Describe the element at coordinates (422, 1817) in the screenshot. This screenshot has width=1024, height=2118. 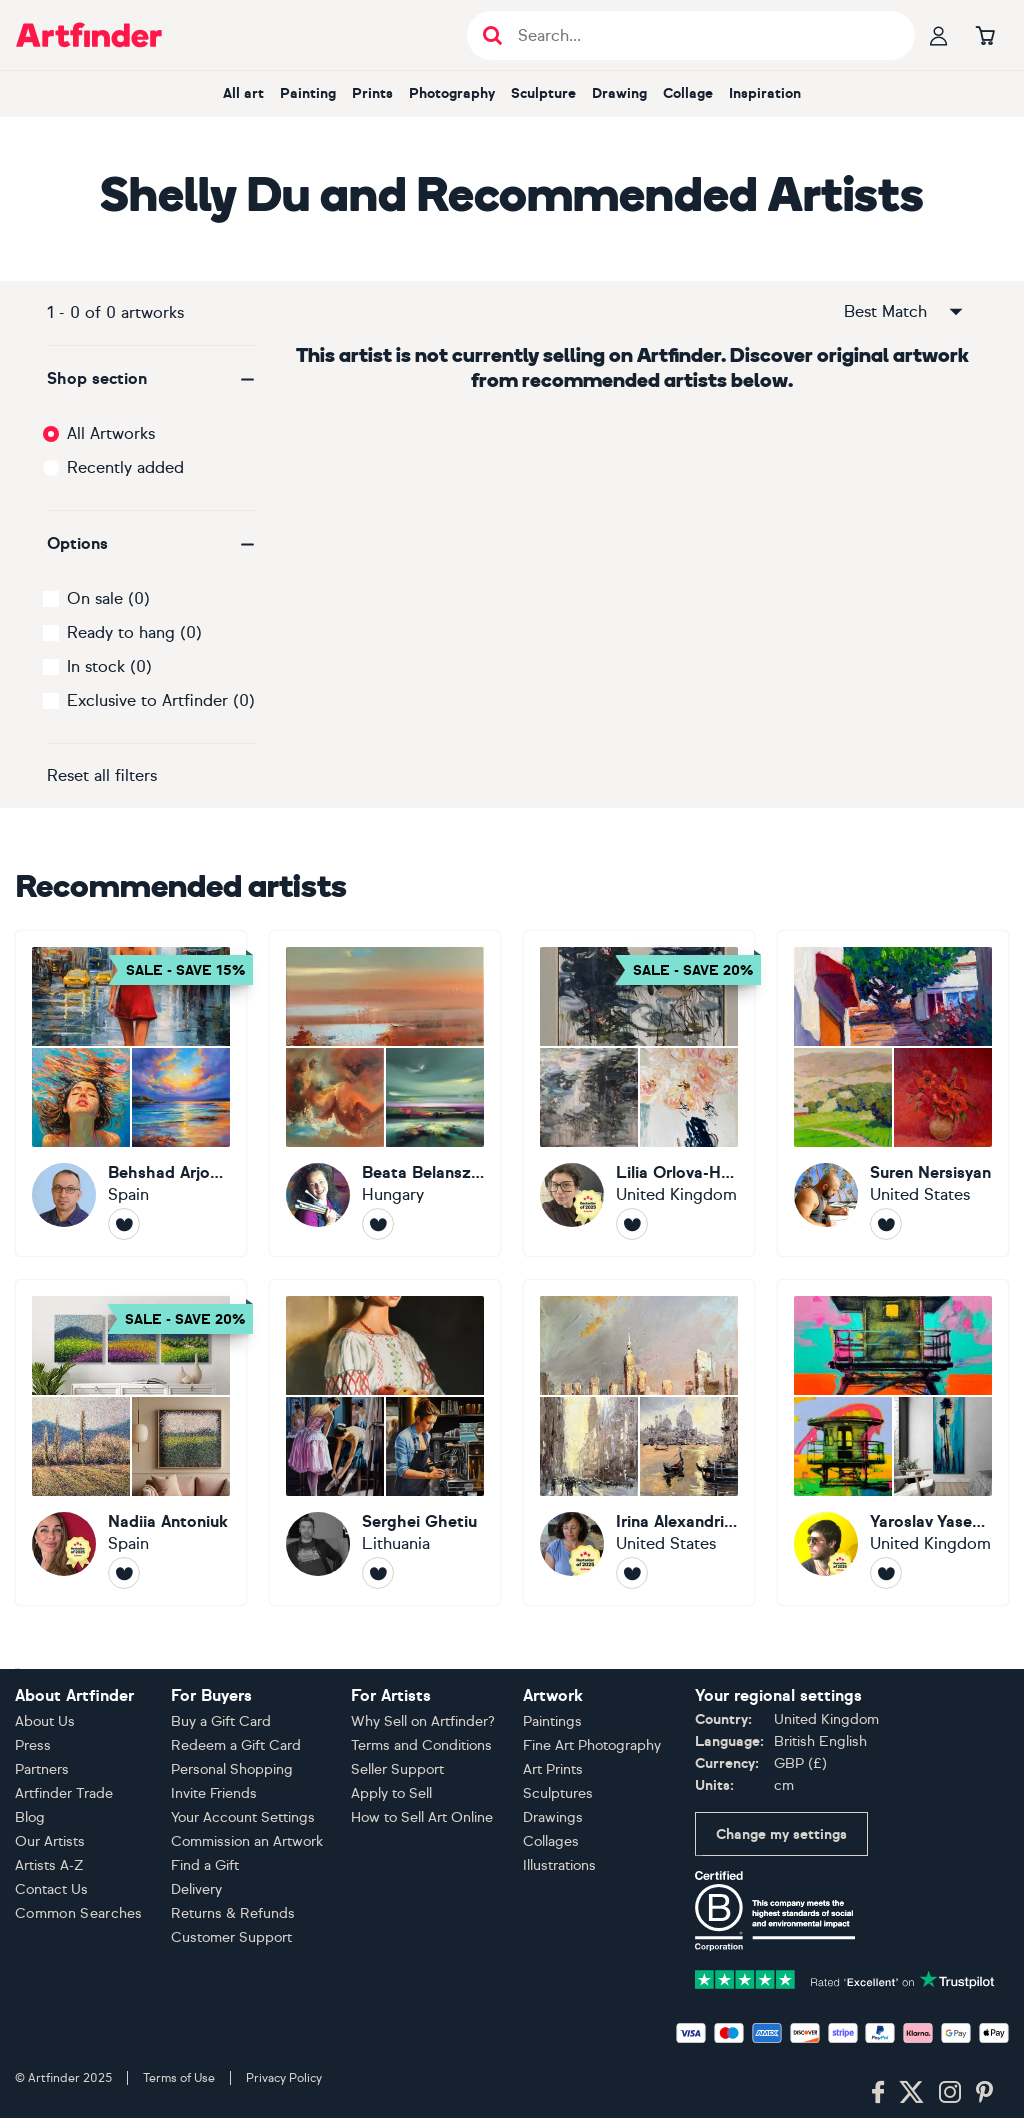
I see `How to Sell Art Online` at that location.